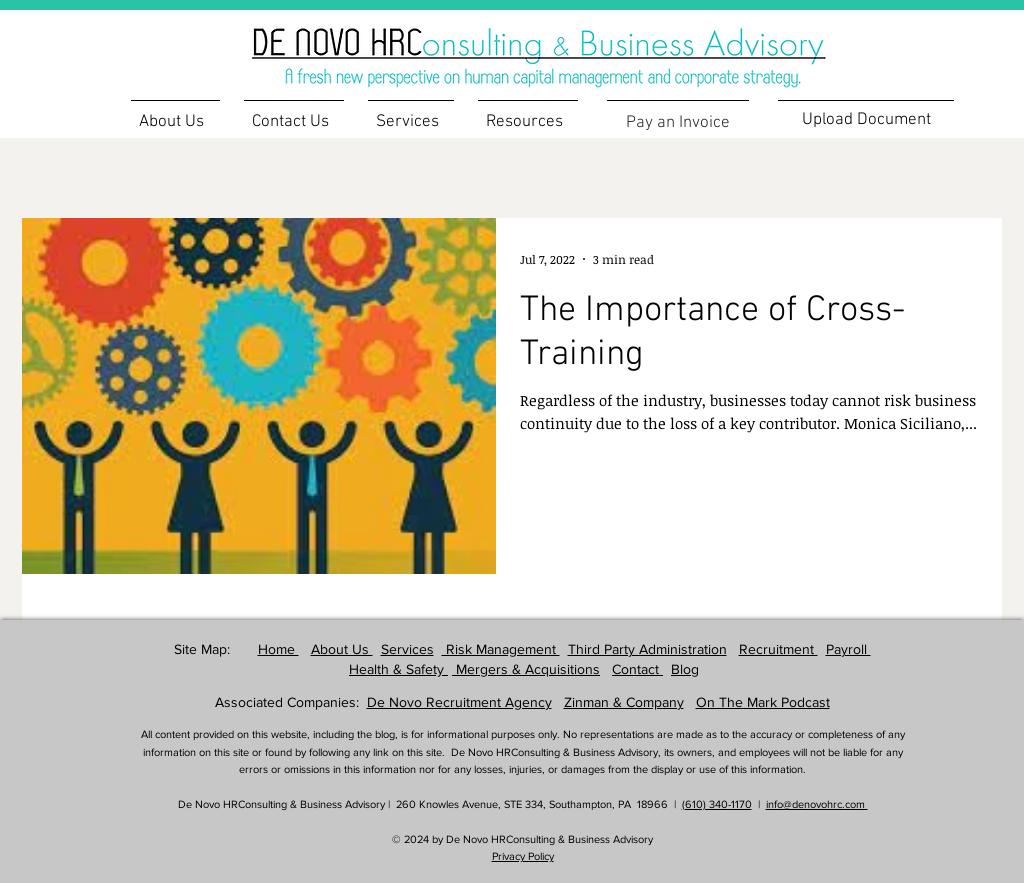 The width and height of the screenshot is (1024, 883). I want to click on On The Mark Podcast, so click(763, 702).